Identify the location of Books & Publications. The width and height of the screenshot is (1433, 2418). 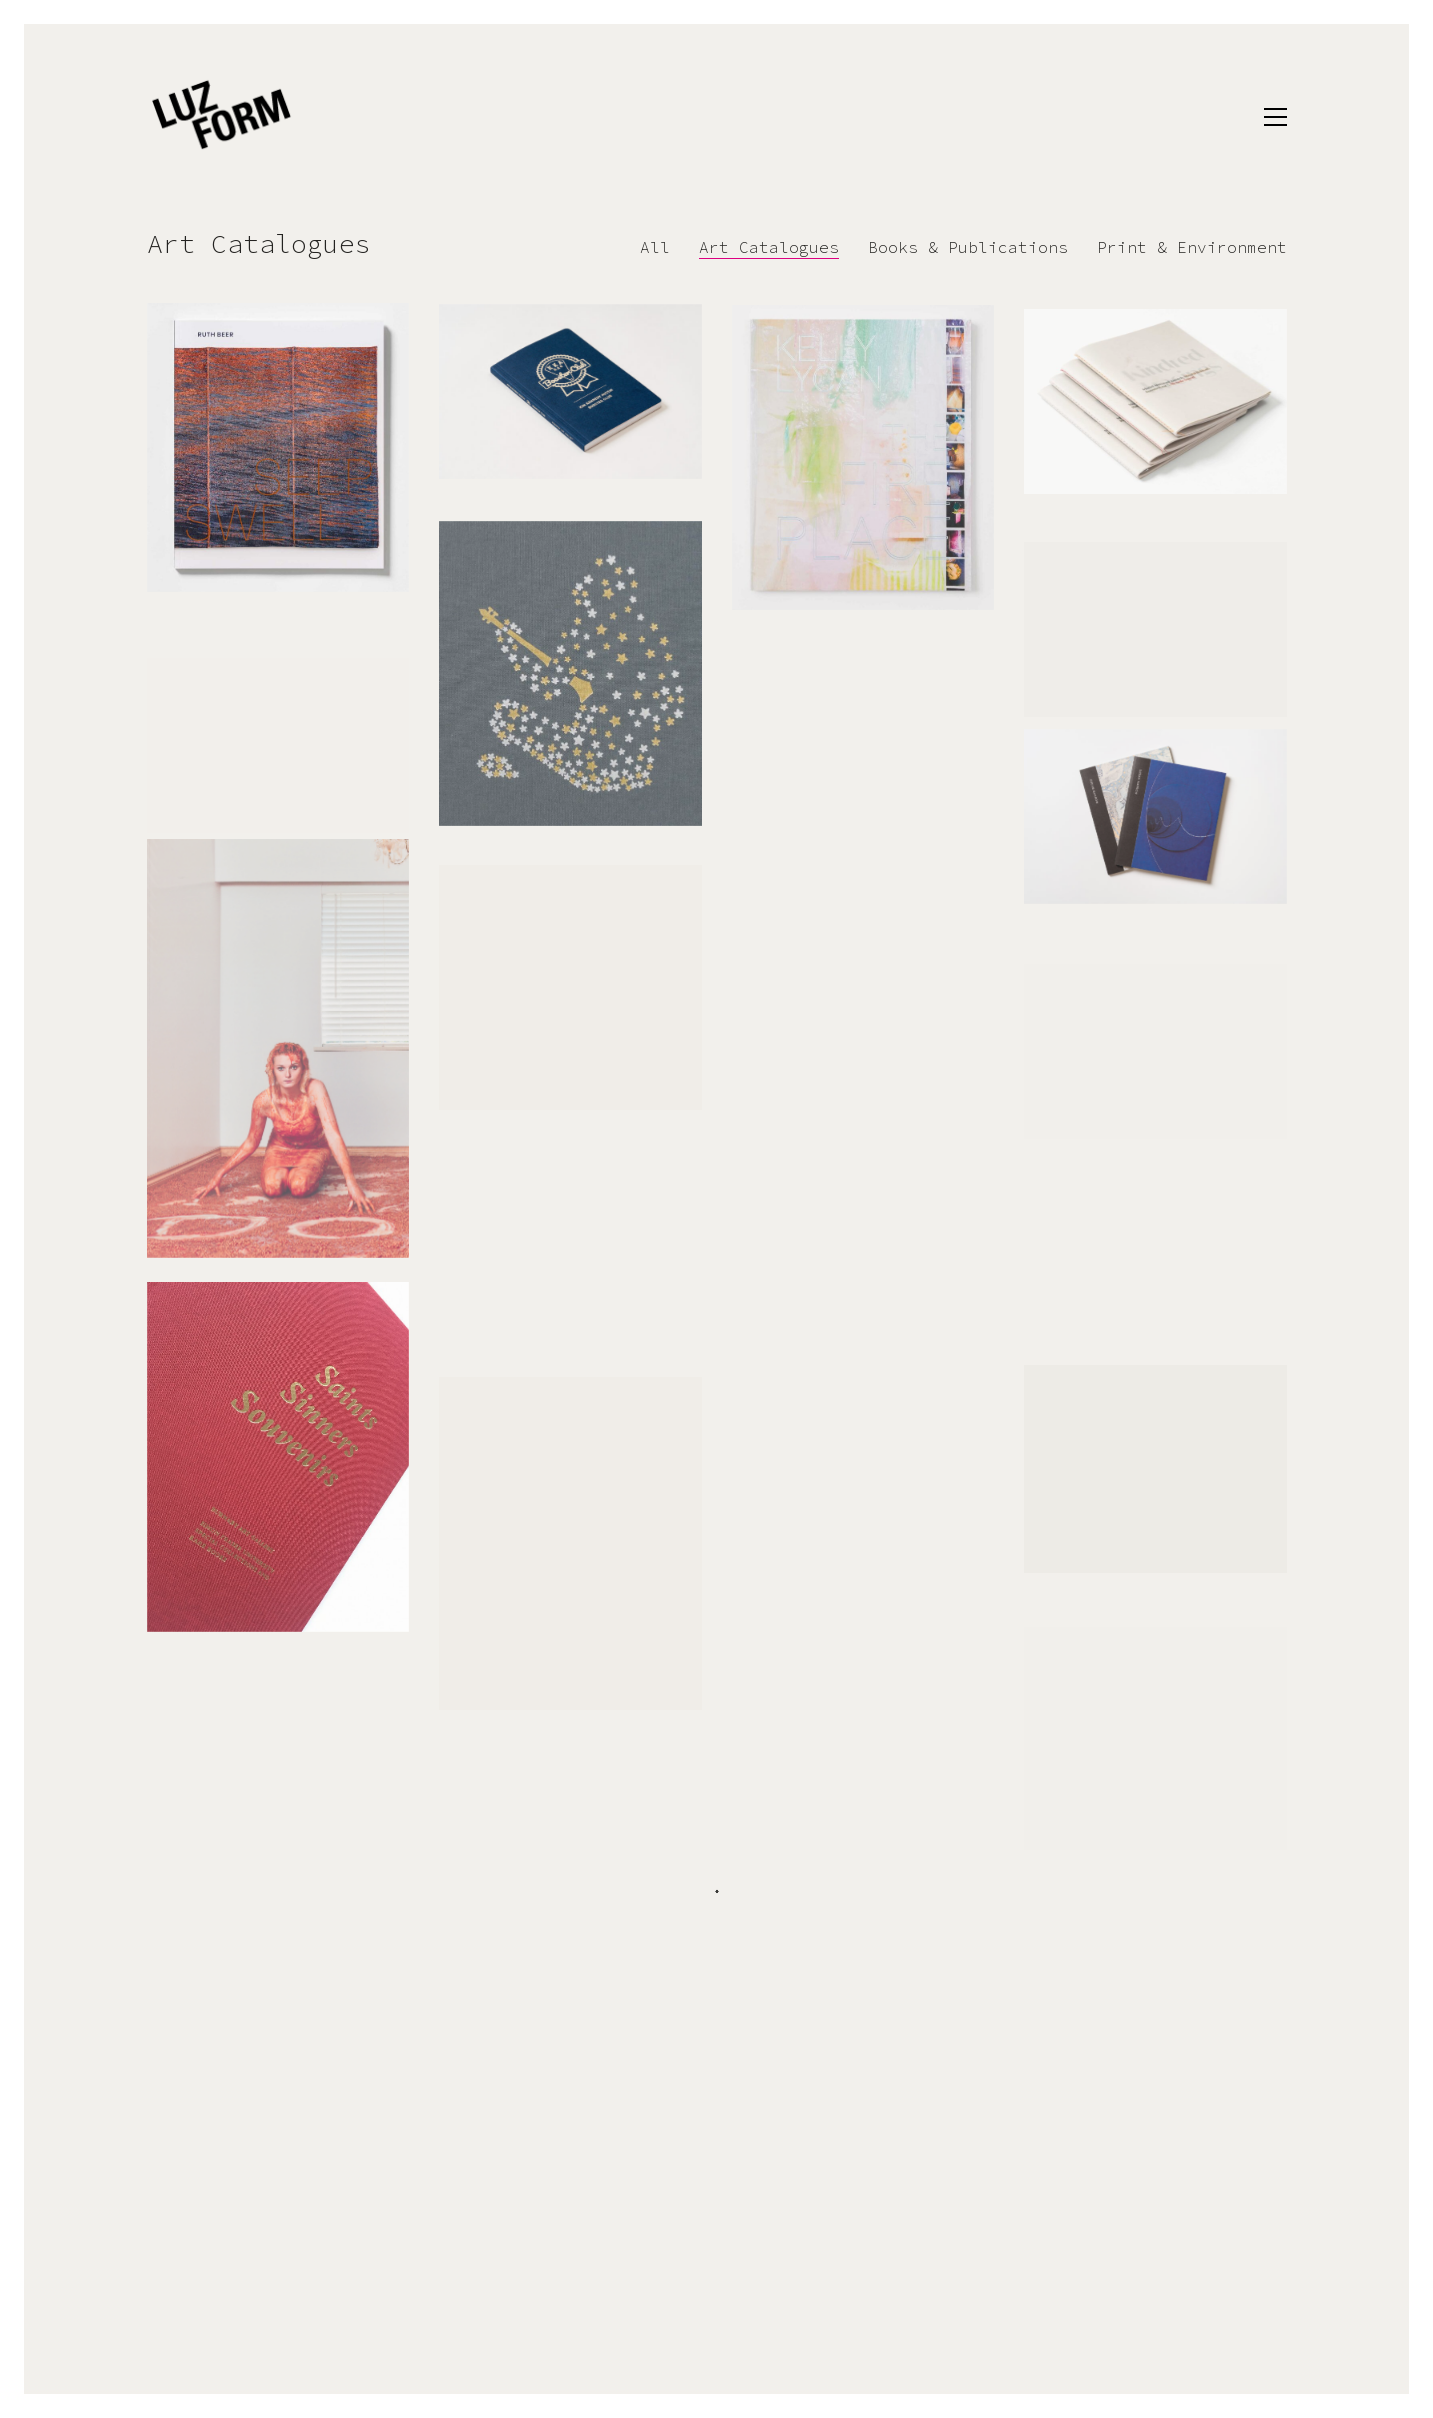
(968, 247).